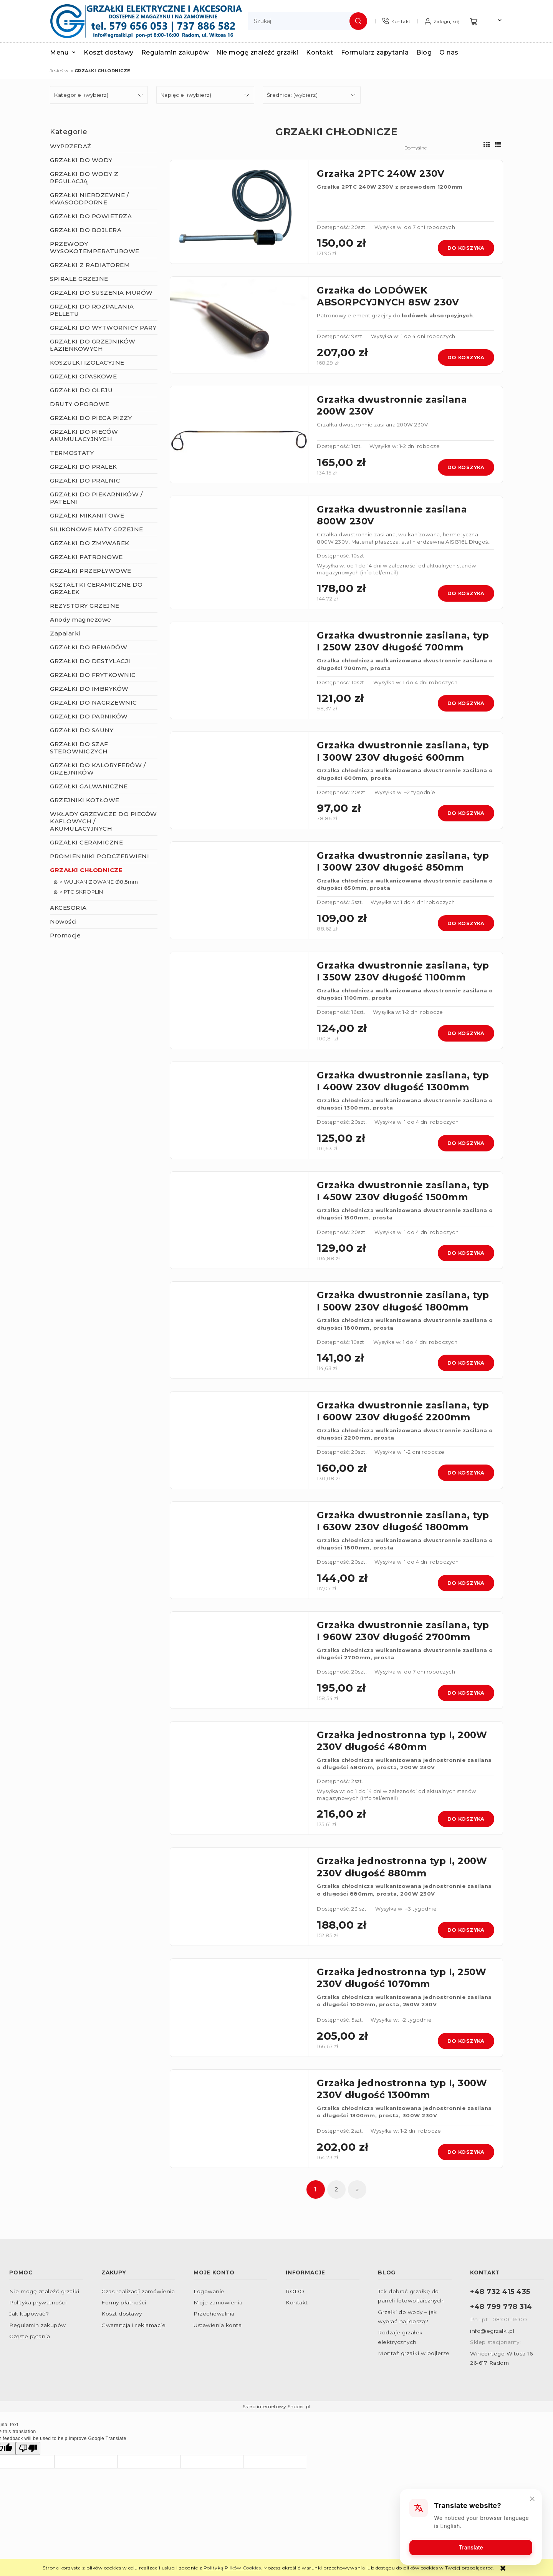 The height and width of the screenshot is (2576, 553). Describe the element at coordinates (239, 1778) in the screenshot. I see `[Przejdź do produktu Grzałka jednostronna typ I, 200W 230V długość 480mm]` at that location.